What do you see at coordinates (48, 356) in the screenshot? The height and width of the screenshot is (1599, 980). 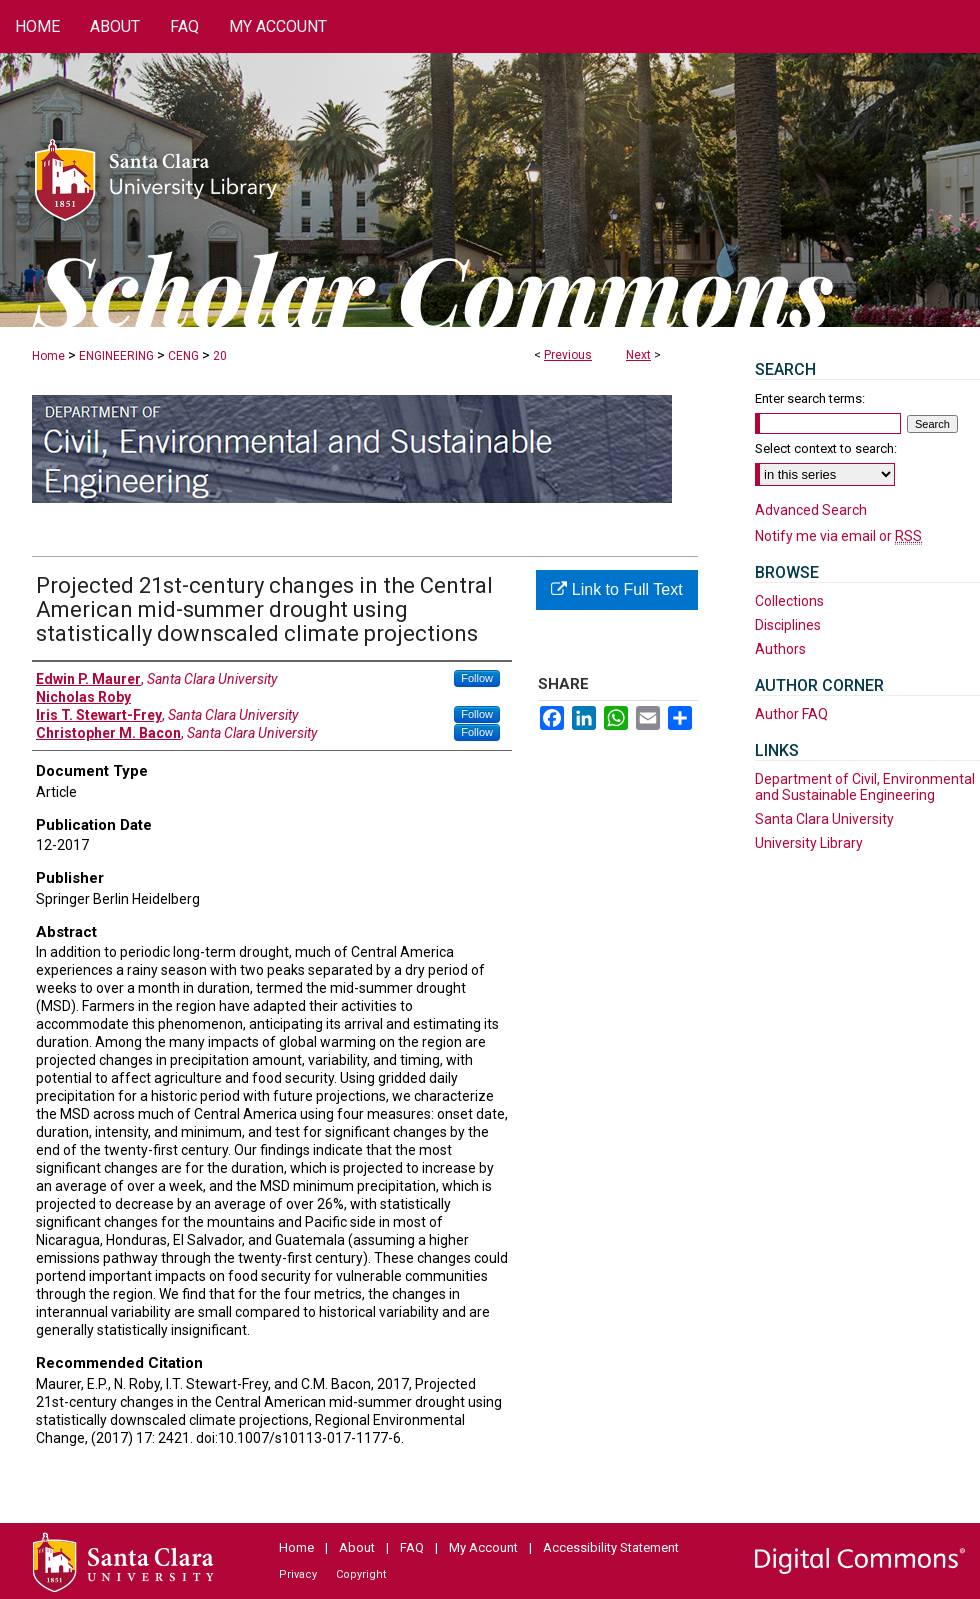 I see `Home` at bounding box center [48, 356].